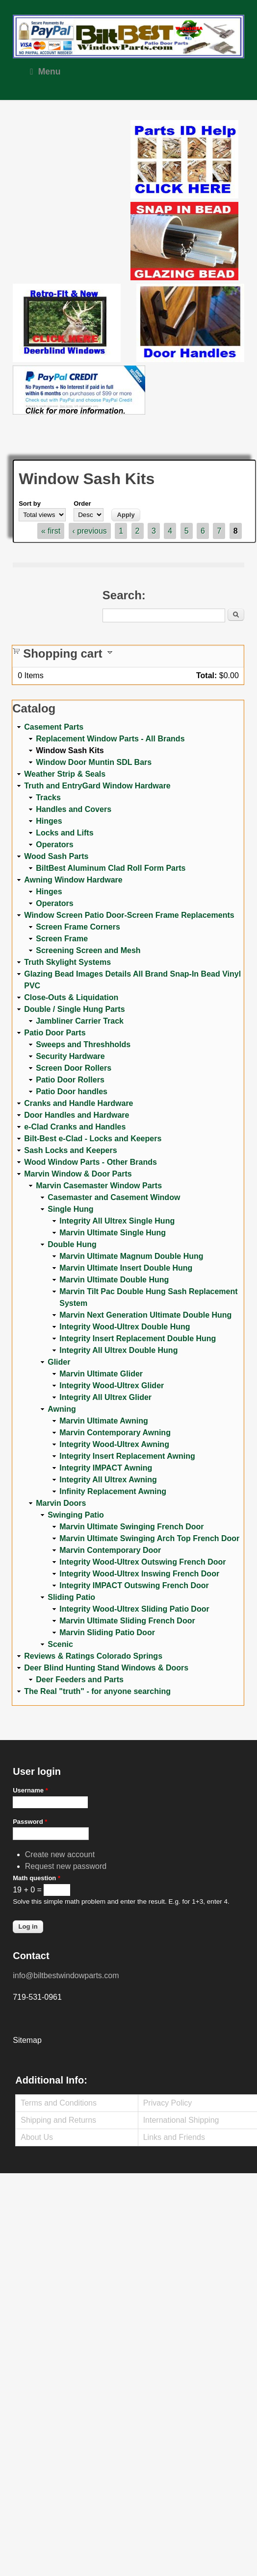  I want to click on Swinging Patio, so click(76, 1515).